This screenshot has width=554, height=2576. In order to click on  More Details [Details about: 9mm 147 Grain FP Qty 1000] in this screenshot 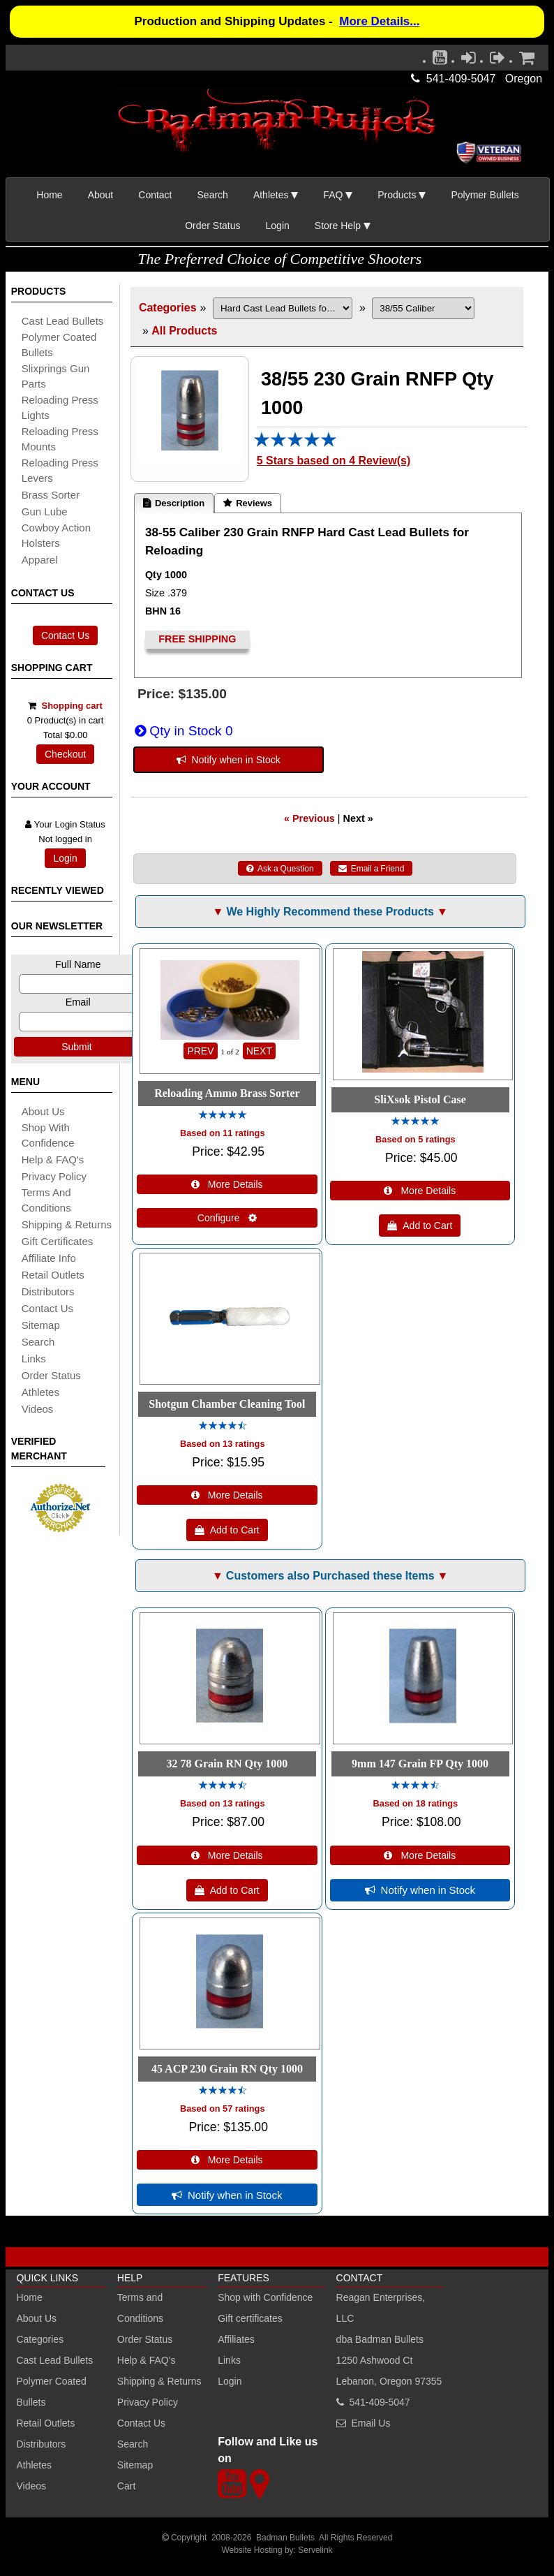, I will do `click(420, 1855)`.